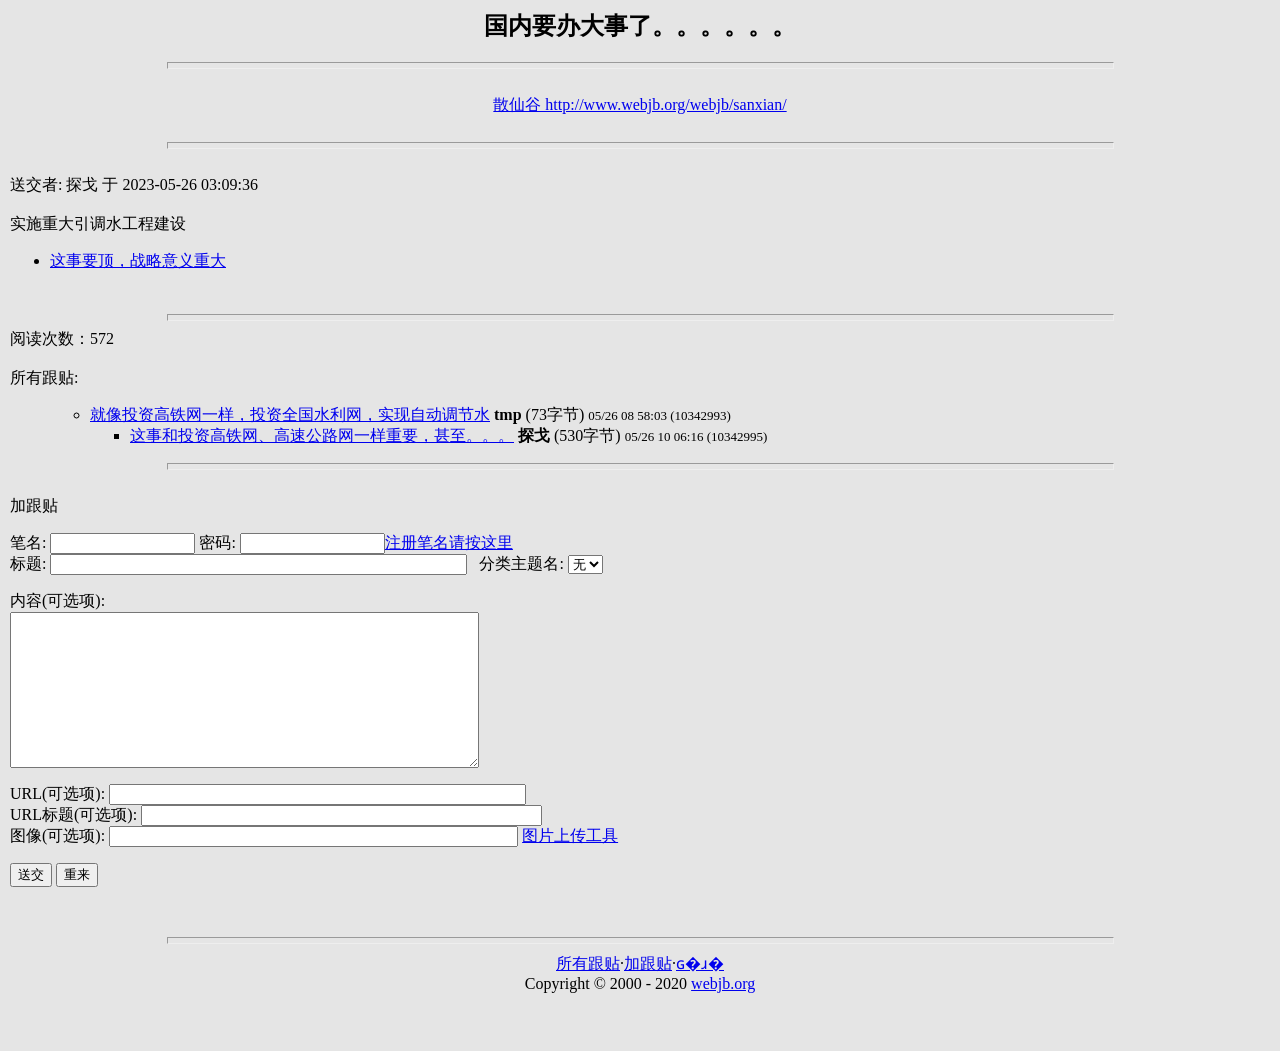 This screenshot has width=1280, height=1051. I want to click on ɢ�ɹ�, so click(700, 993).